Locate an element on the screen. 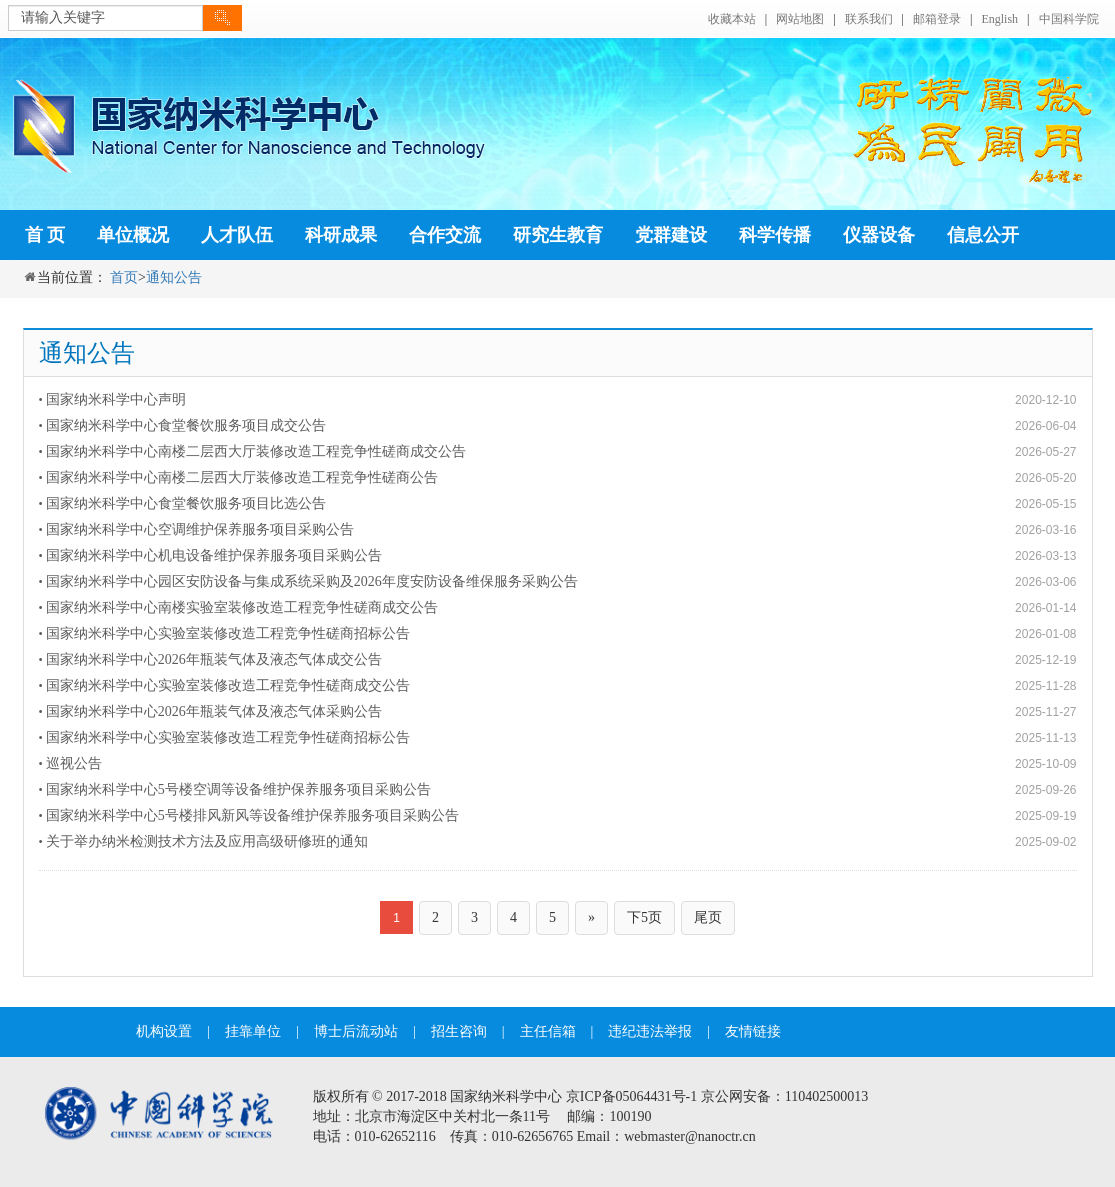  友情链接 is located at coordinates (753, 1031).